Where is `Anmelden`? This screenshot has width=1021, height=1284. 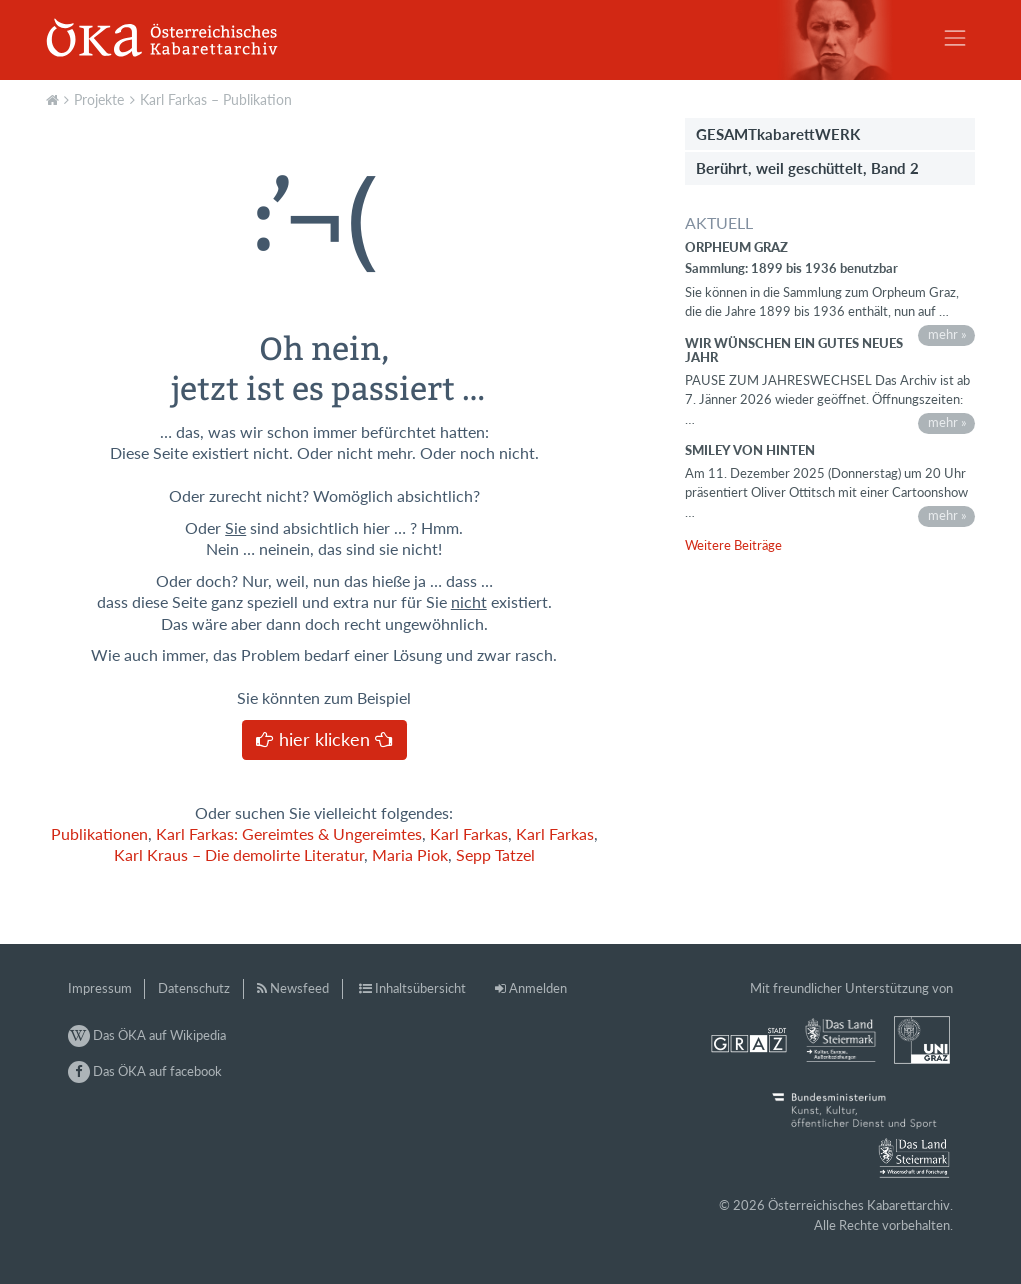
Anmelden is located at coordinates (538, 988).